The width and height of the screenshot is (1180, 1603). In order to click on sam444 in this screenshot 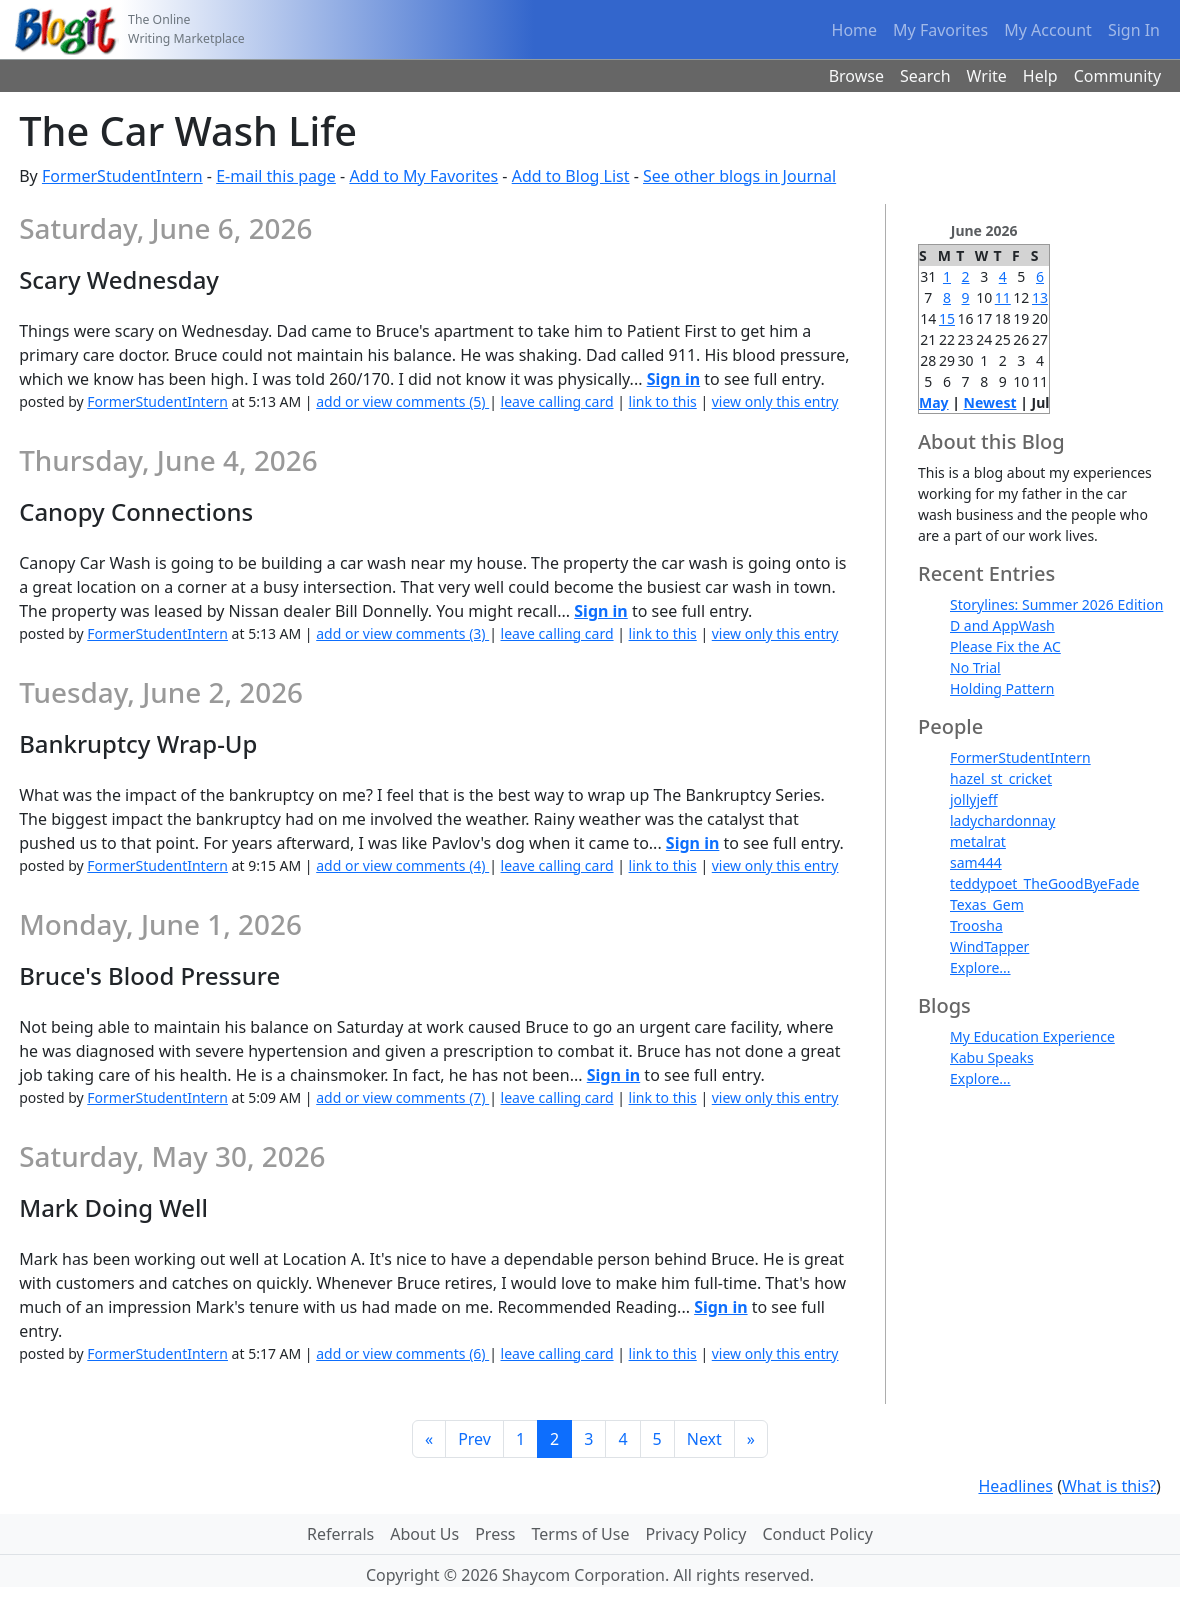, I will do `click(976, 862)`.